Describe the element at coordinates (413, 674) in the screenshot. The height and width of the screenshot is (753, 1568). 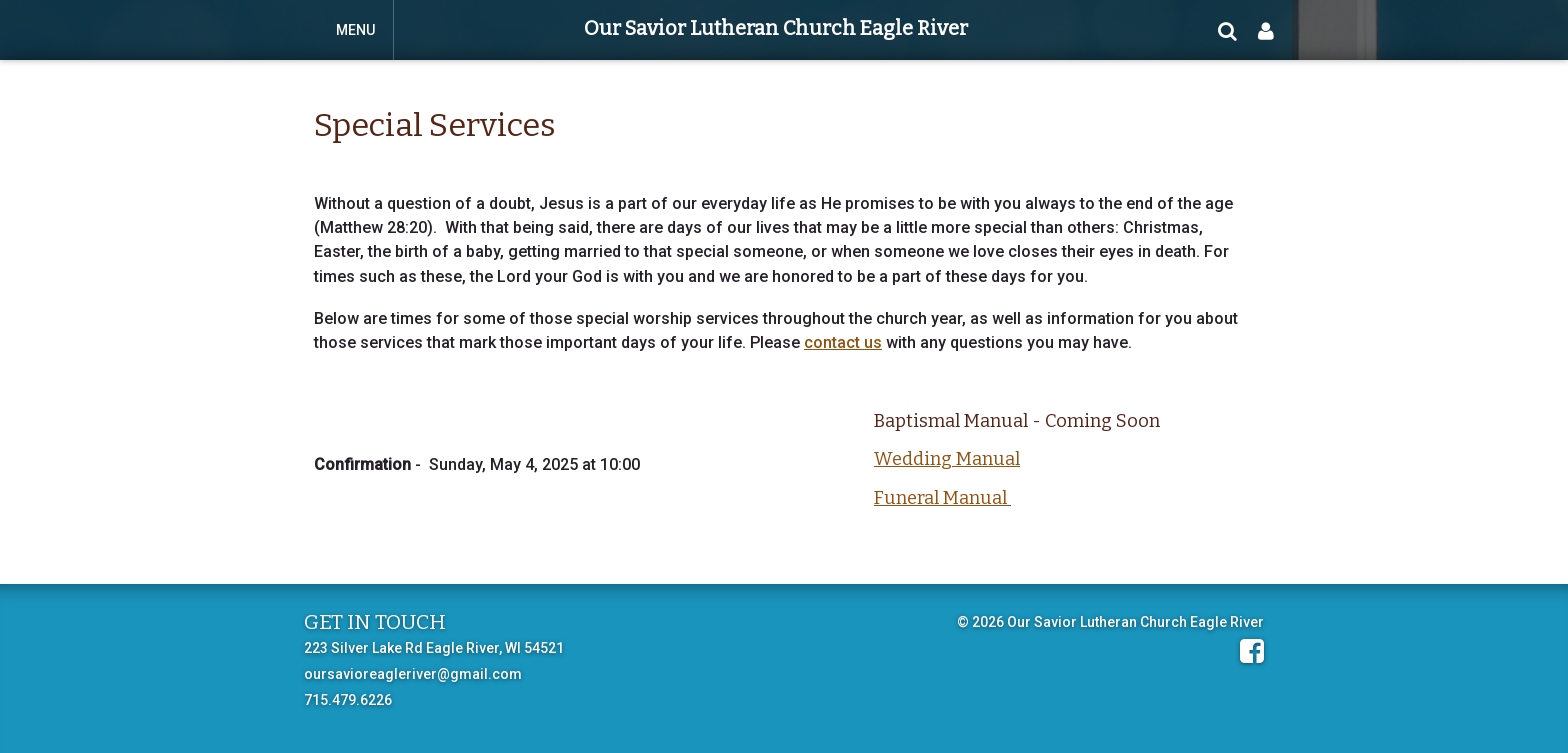
I see `oursavioreagleriver@gmail.com` at that location.